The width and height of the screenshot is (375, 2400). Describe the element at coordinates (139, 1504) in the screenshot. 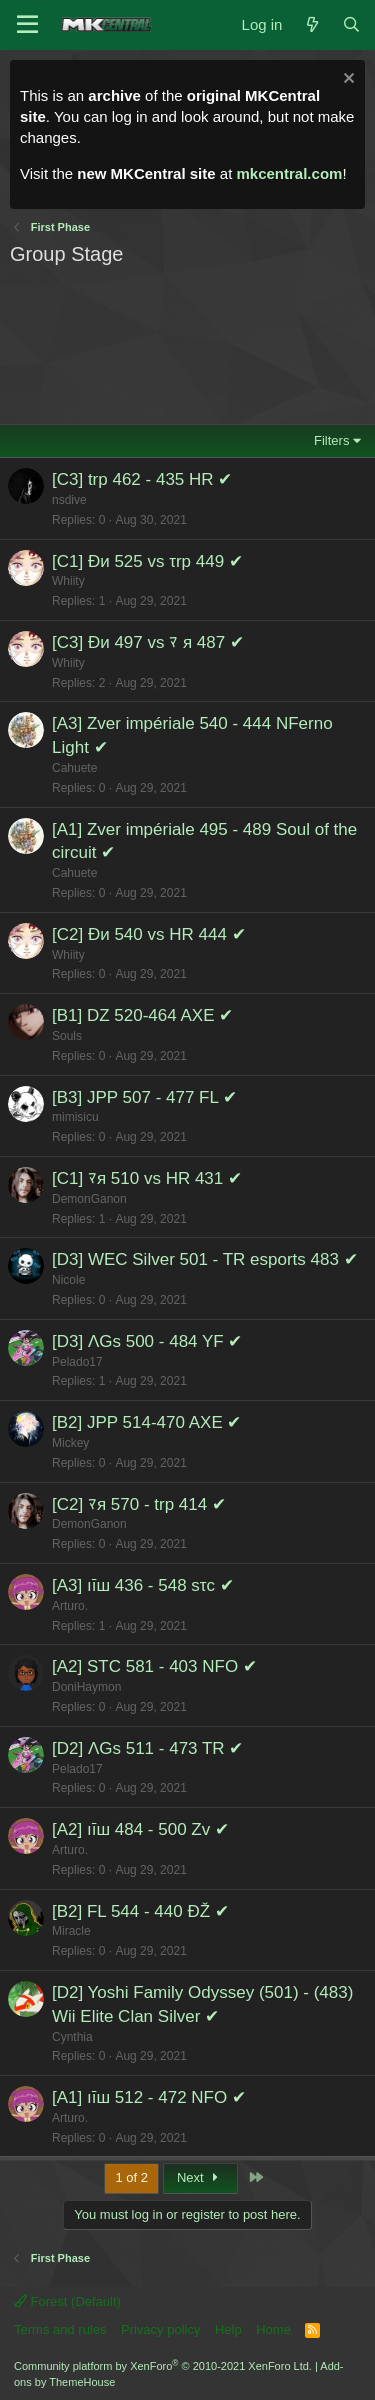

I see `[C2] ﾏя 570 - trp 414 ✔` at that location.